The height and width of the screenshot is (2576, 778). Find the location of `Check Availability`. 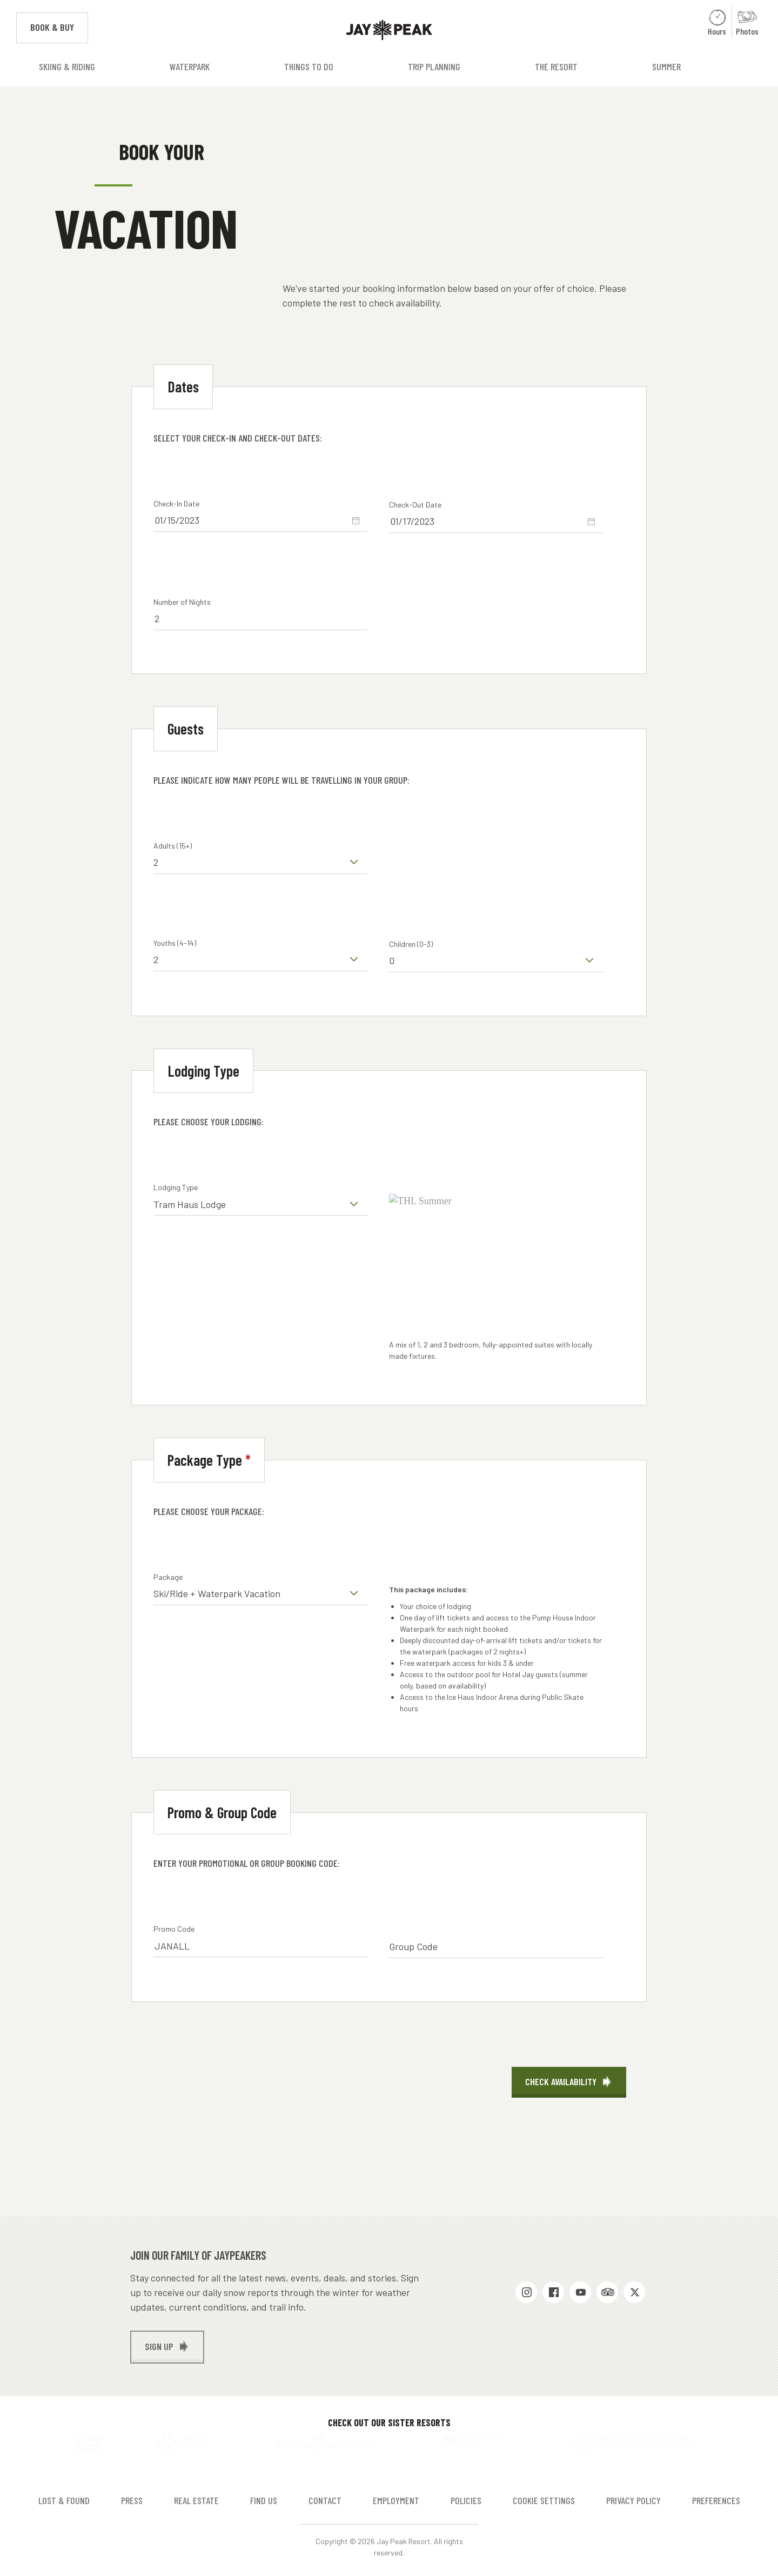

Check Availability is located at coordinates (560, 2081).